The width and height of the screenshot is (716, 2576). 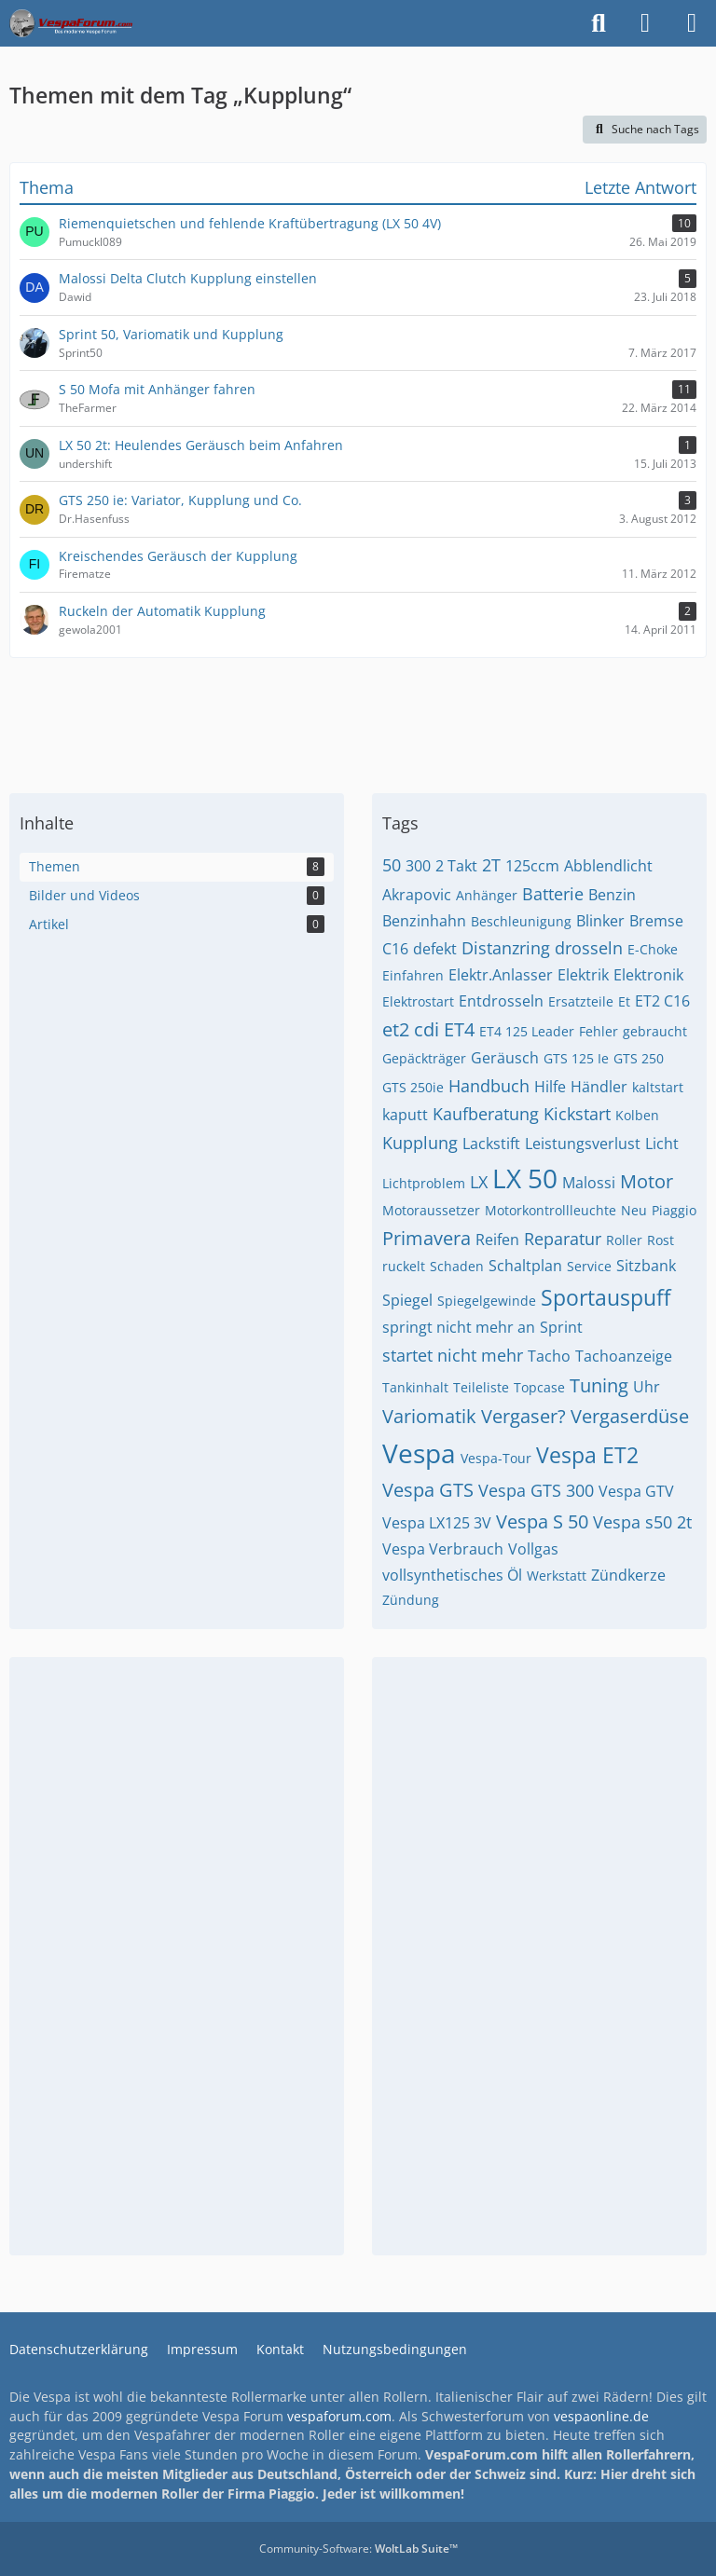 I want to click on Tachoanzeige, so click(x=623, y=1356).